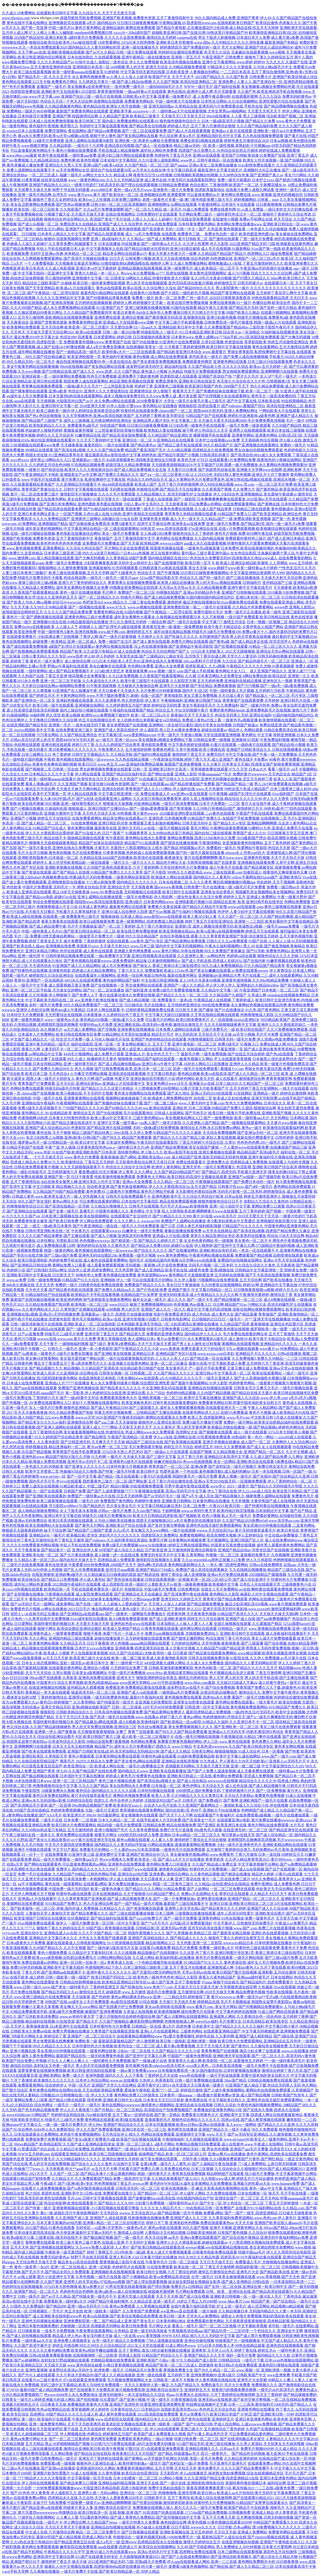 This screenshot has width=321, height=2576. Describe the element at coordinates (118, 1717) in the screenshot. I see `天天干天天曰天天操,国产高清一级毛片在线视频,www.在线看av,婷婷丁香六月` at that location.